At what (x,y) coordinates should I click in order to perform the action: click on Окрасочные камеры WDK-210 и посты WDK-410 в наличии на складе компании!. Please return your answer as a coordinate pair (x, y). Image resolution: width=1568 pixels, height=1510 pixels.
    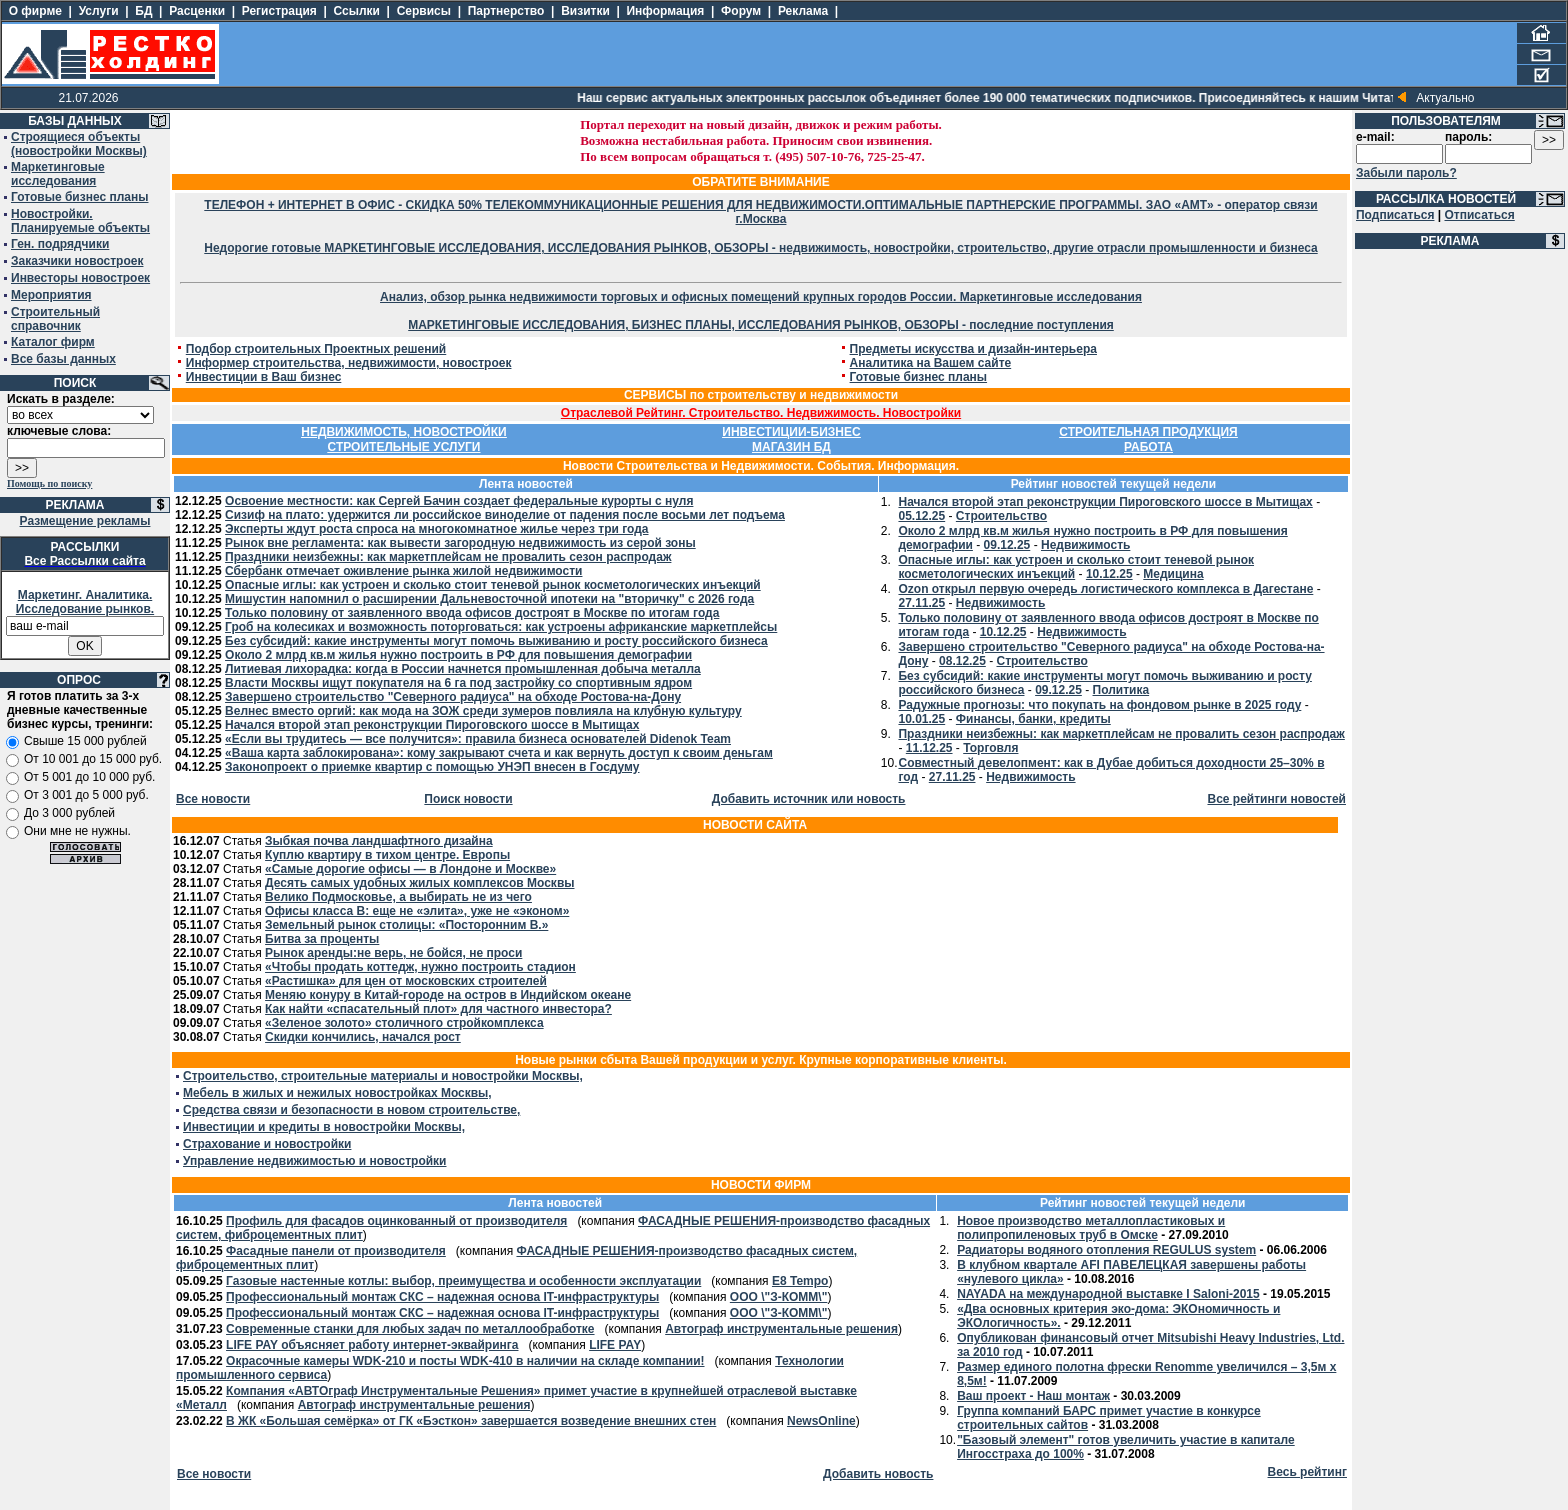
    Looking at the image, I should click on (465, 1361).